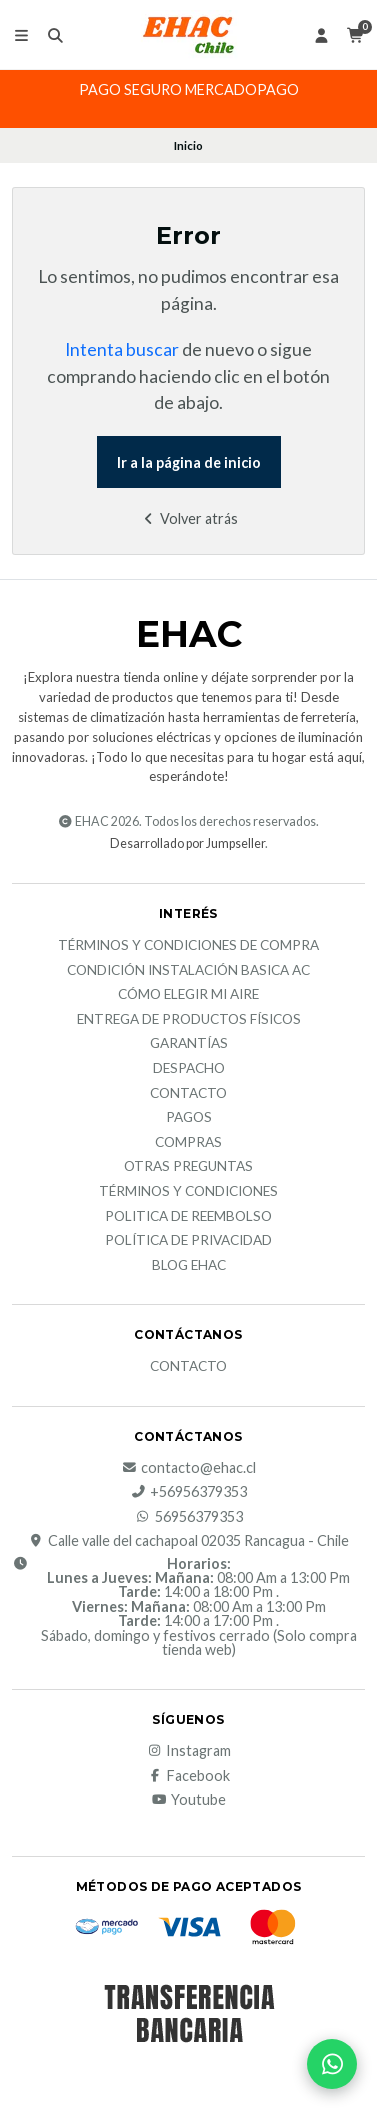 This screenshot has width=377, height=2109. I want to click on Youtube, so click(188, 1800).